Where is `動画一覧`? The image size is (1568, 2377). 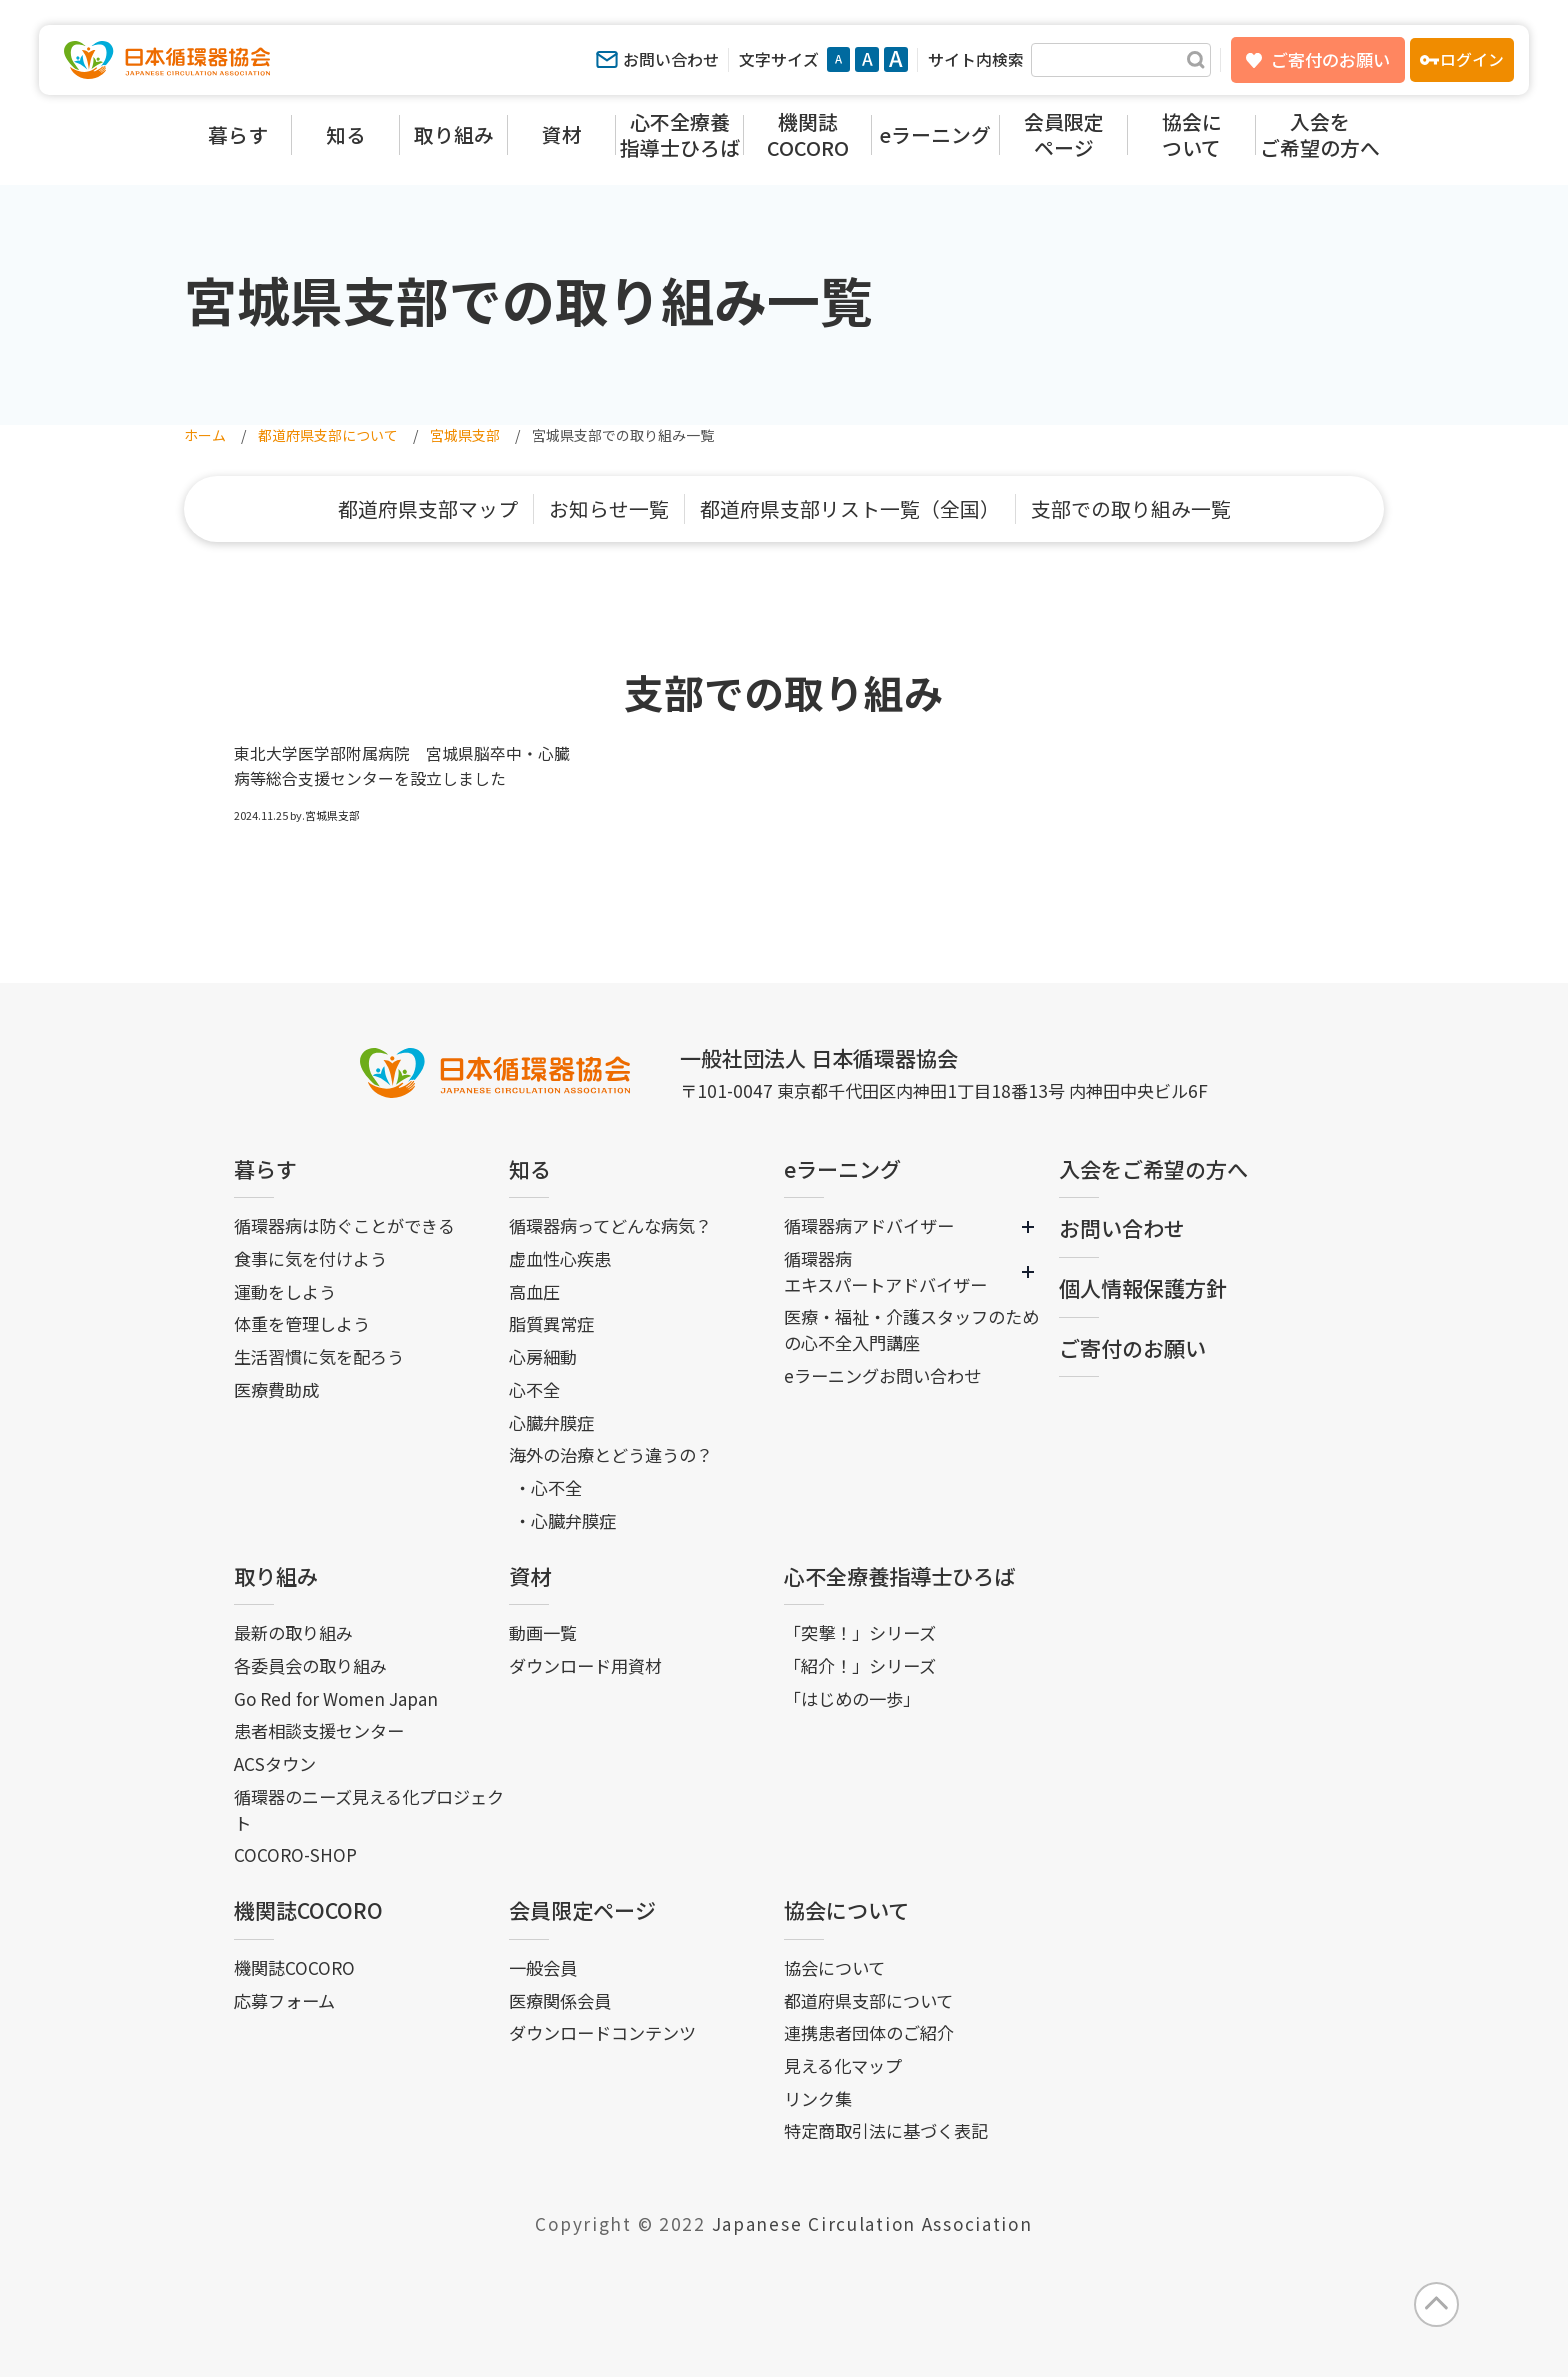
動画一覧 is located at coordinates (543, 1632).